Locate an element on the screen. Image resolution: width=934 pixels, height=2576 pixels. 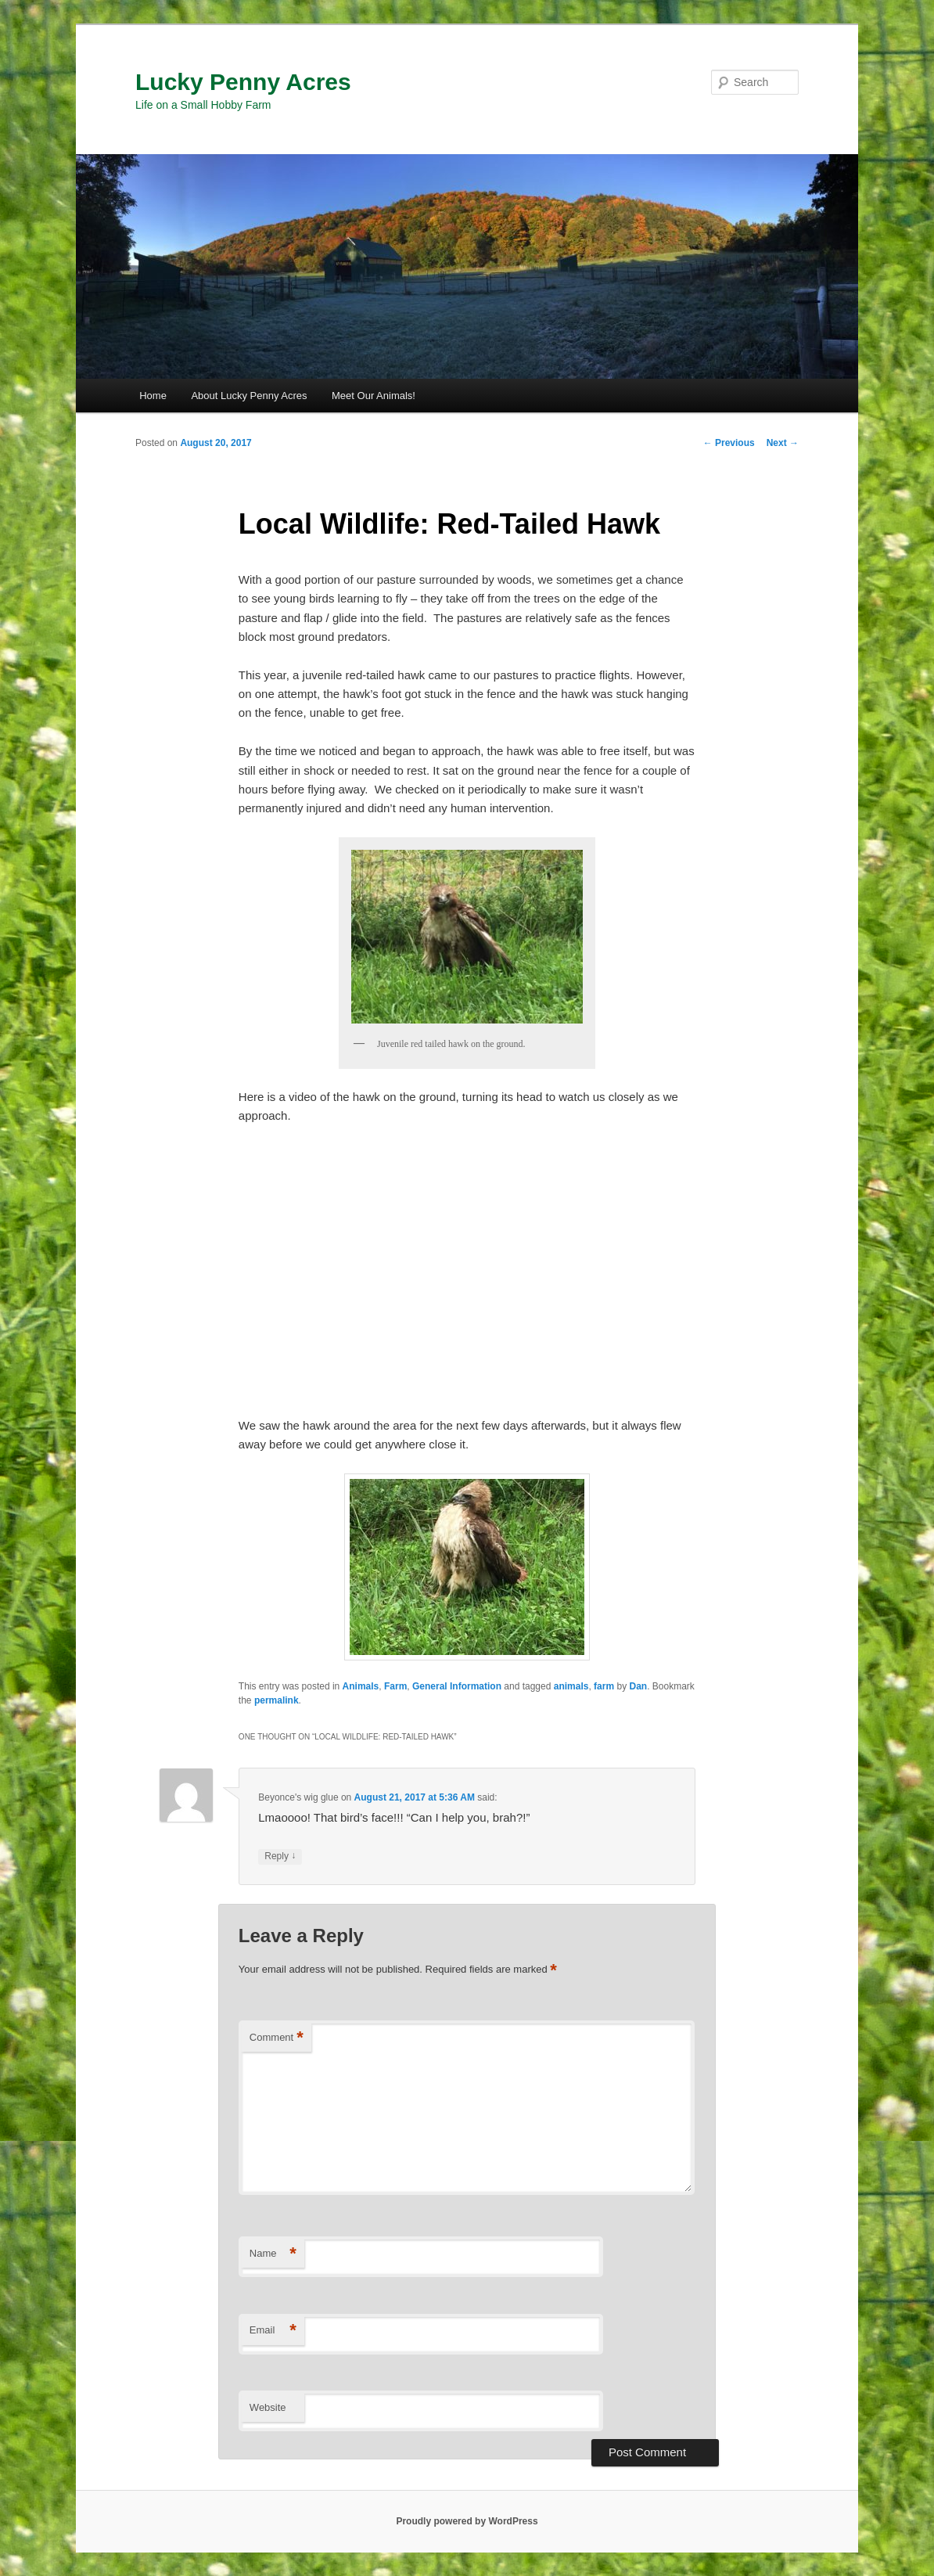
Farm is located at coordinates (395, 1686).